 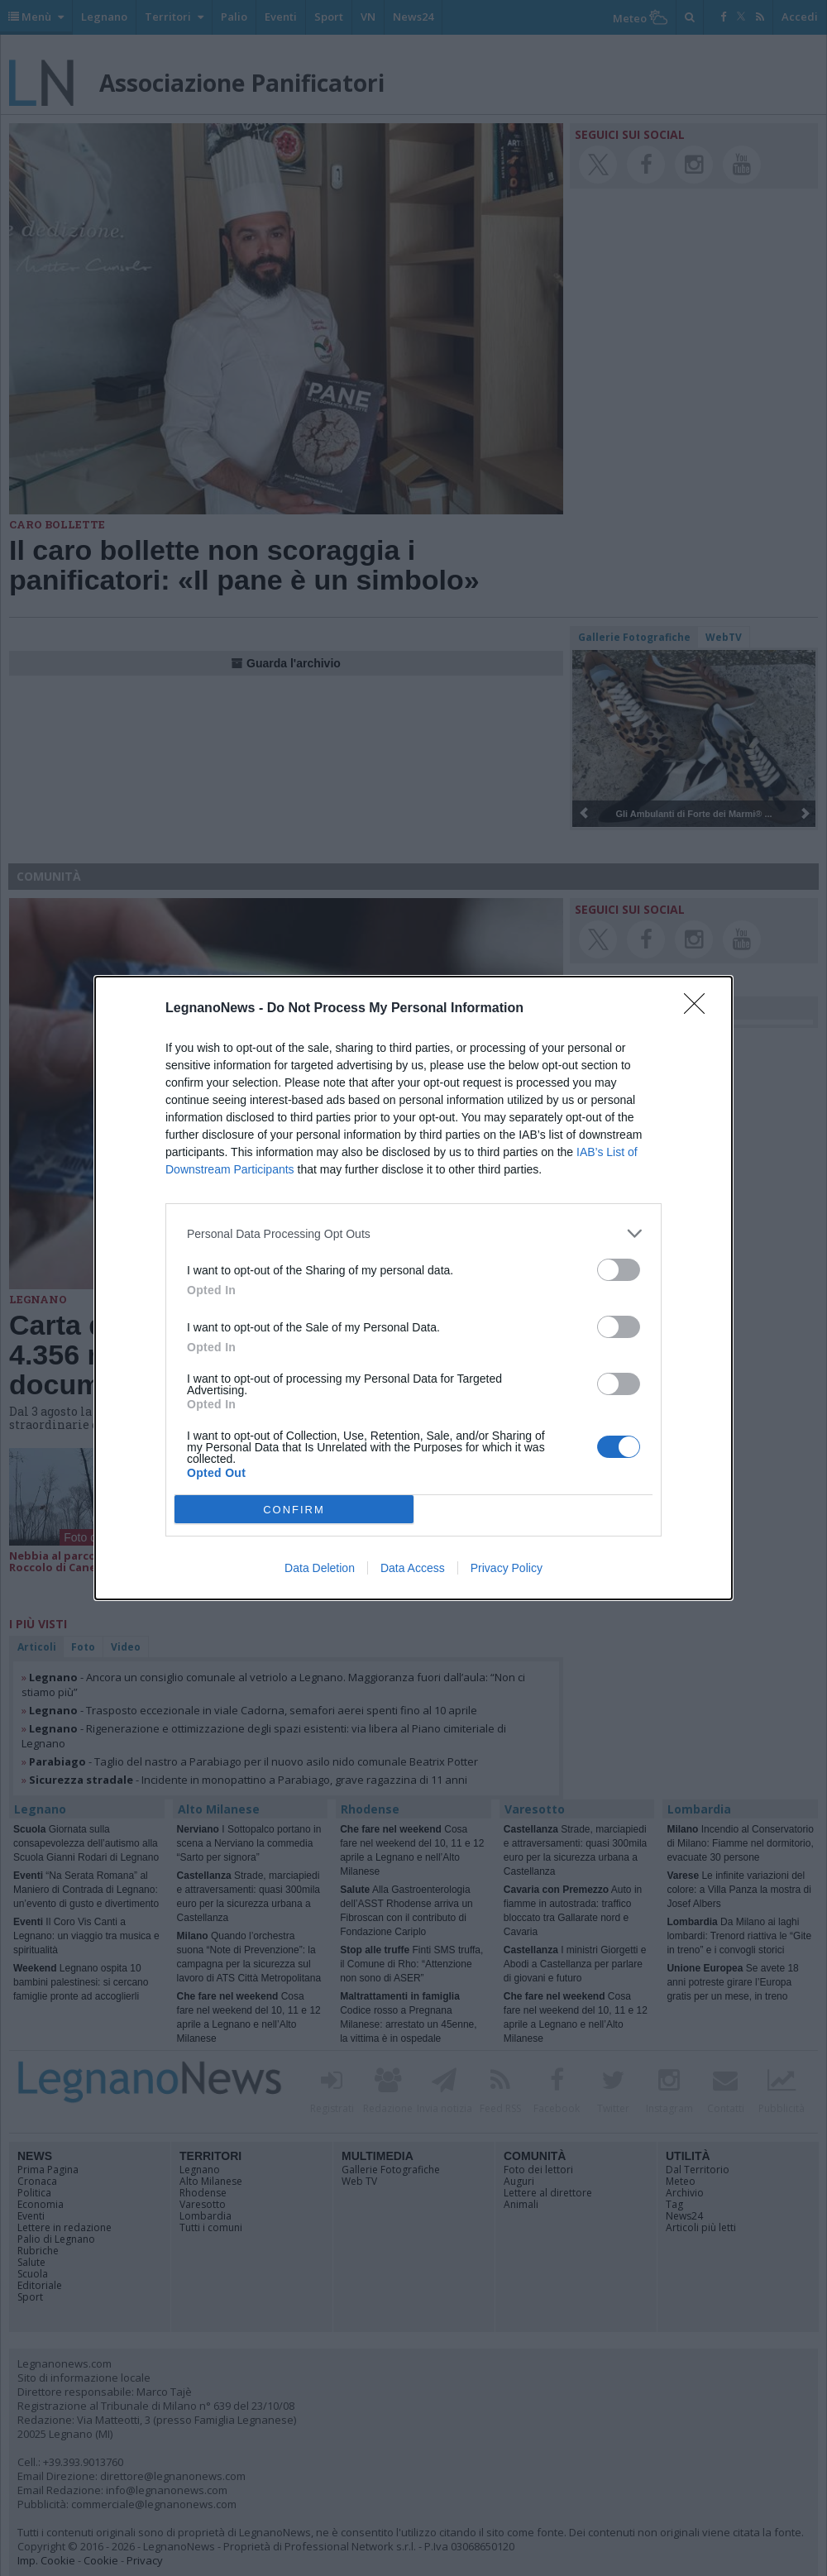 What do you see at coordinates (507, 1568) in the screenshot?
I see `Privacy Policy` at bounding box center [507, 1568].